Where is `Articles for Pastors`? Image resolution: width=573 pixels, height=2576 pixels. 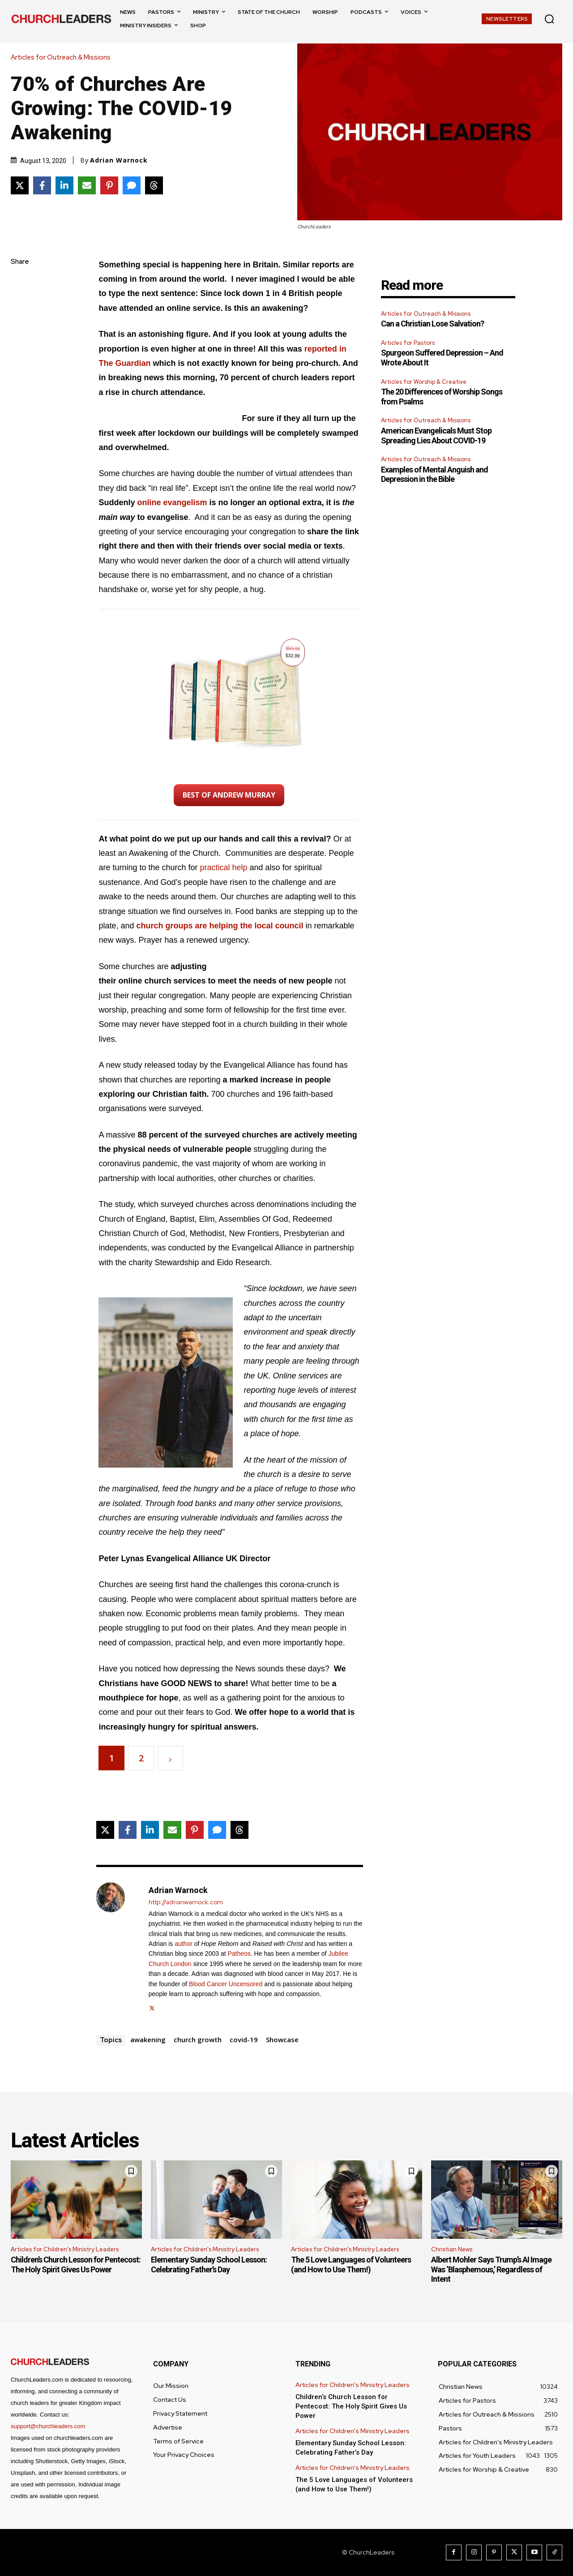 Articles for Pastors is located at coordinates (408, 343).